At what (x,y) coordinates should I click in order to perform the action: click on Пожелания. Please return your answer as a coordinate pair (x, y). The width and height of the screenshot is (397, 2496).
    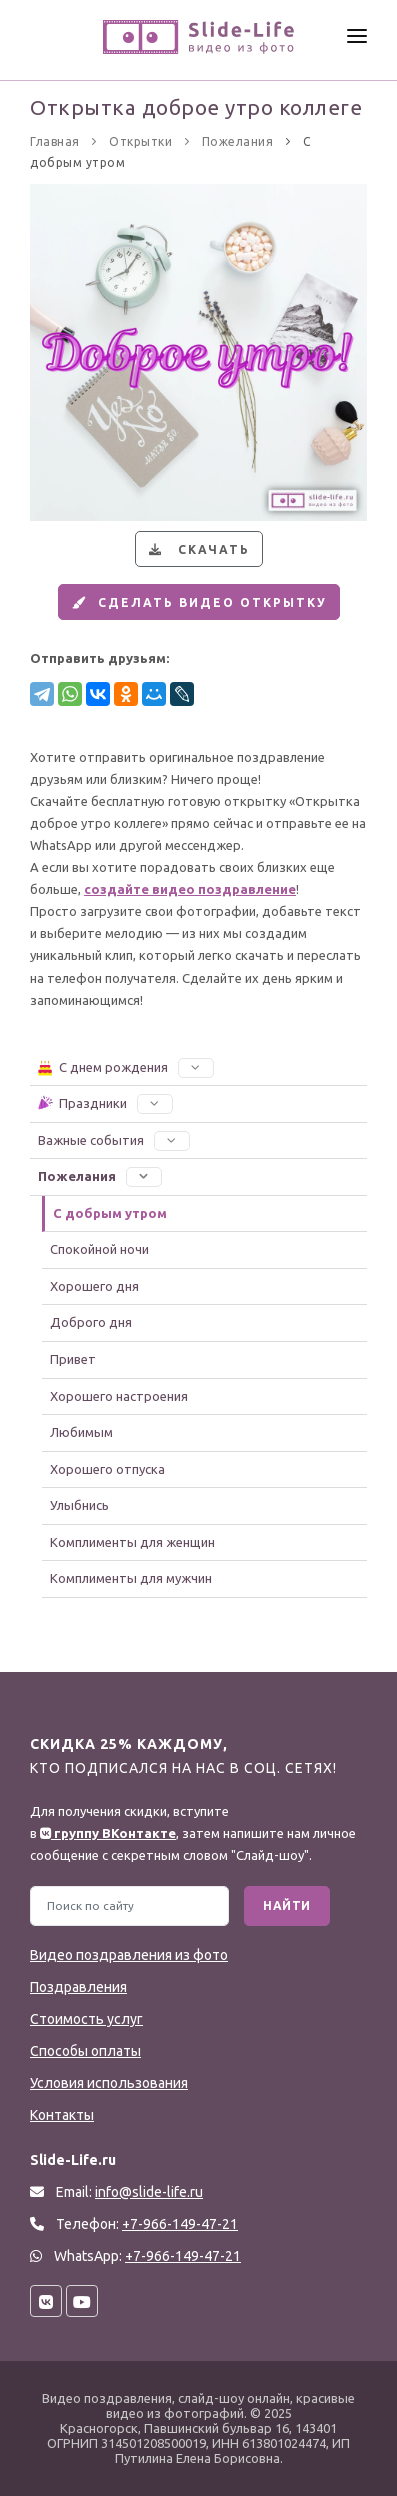
    Looking at the image, I should click on (100, 1176).